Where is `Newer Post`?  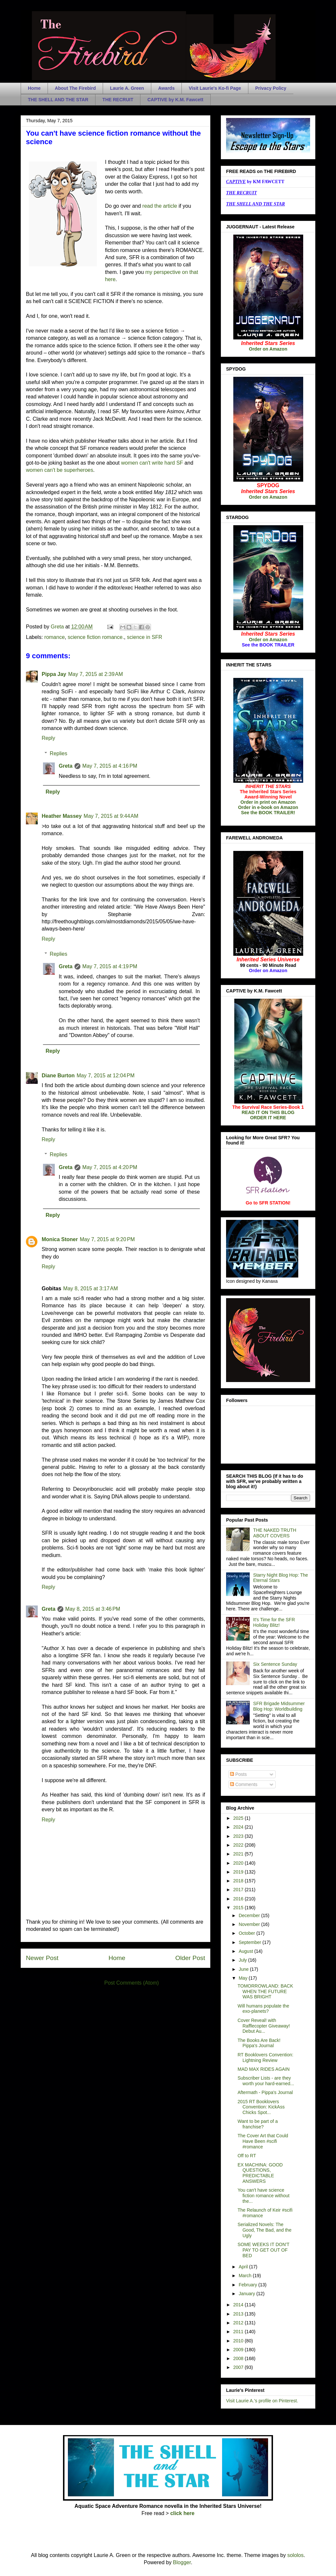
Newer Post is located at coordinates (42, 1957).